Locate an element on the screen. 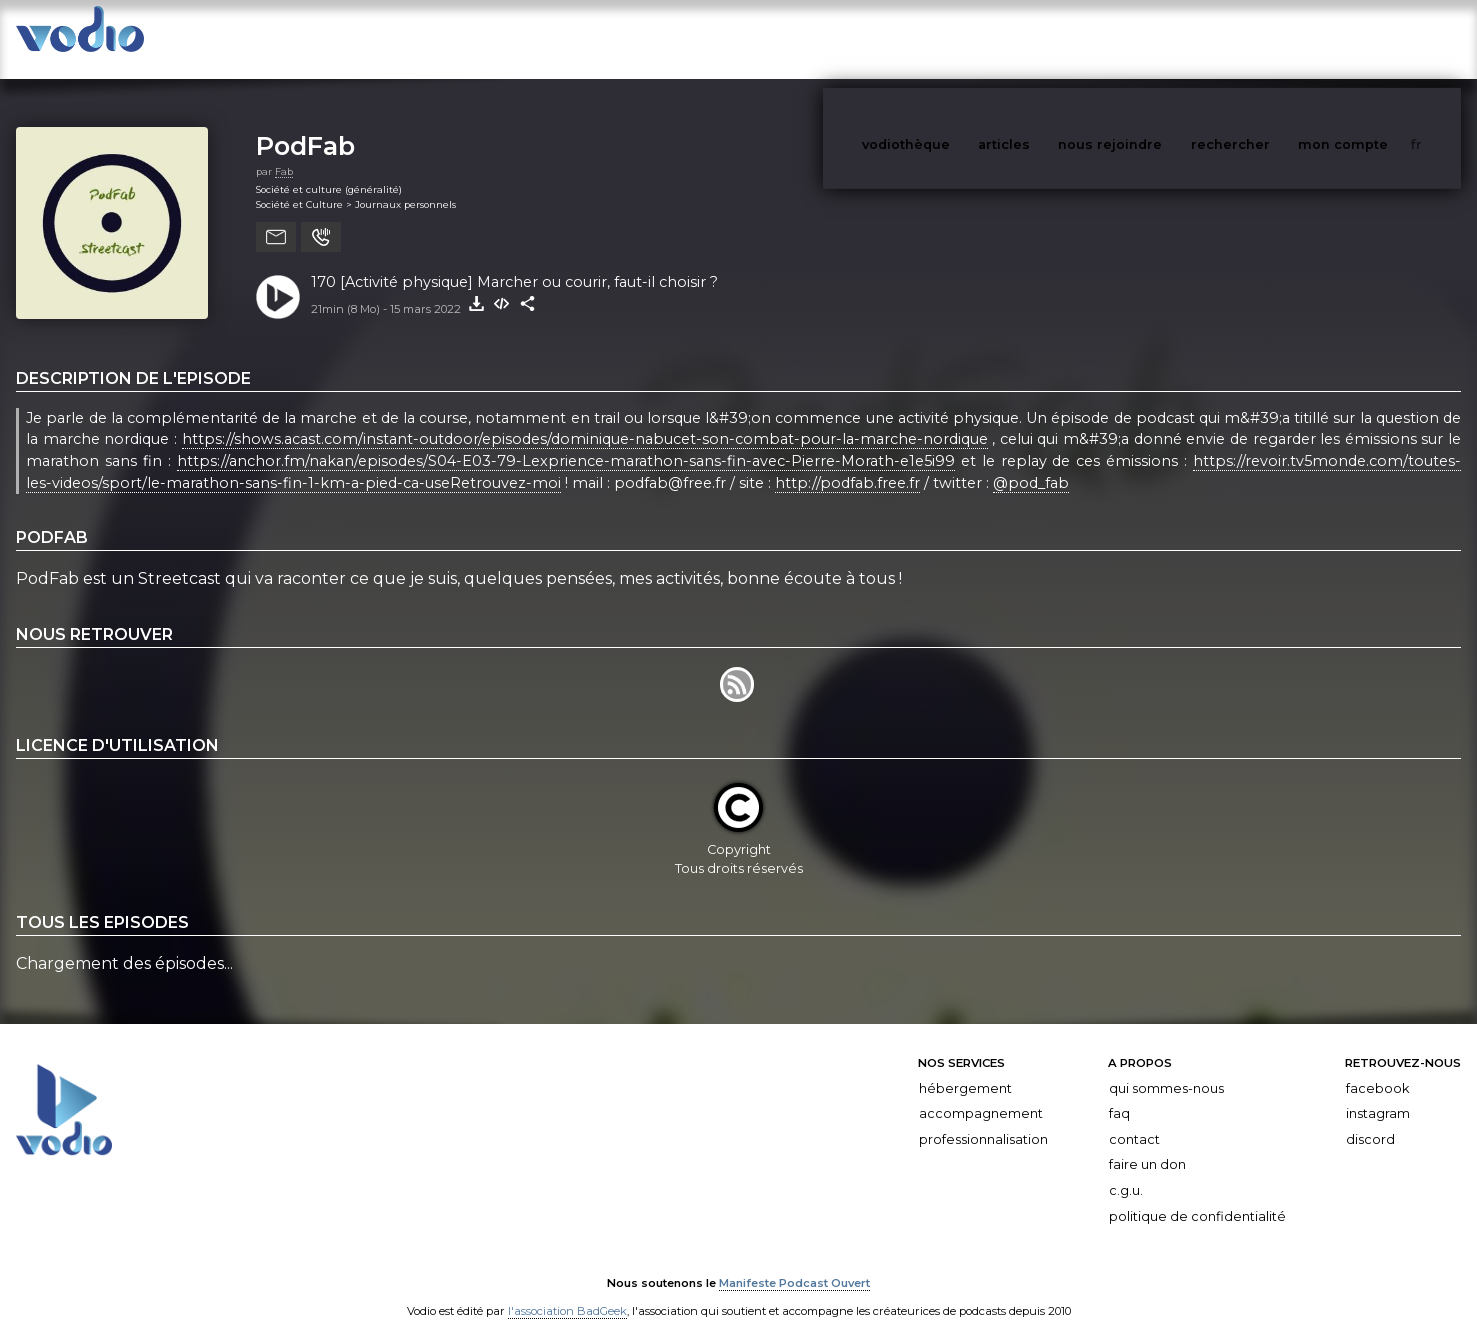 This screenshot has height=1336, width=1477. 170 [Activité physique] Marcher ou courir, faut-il choisir ? is located at coordinates (514, 262).